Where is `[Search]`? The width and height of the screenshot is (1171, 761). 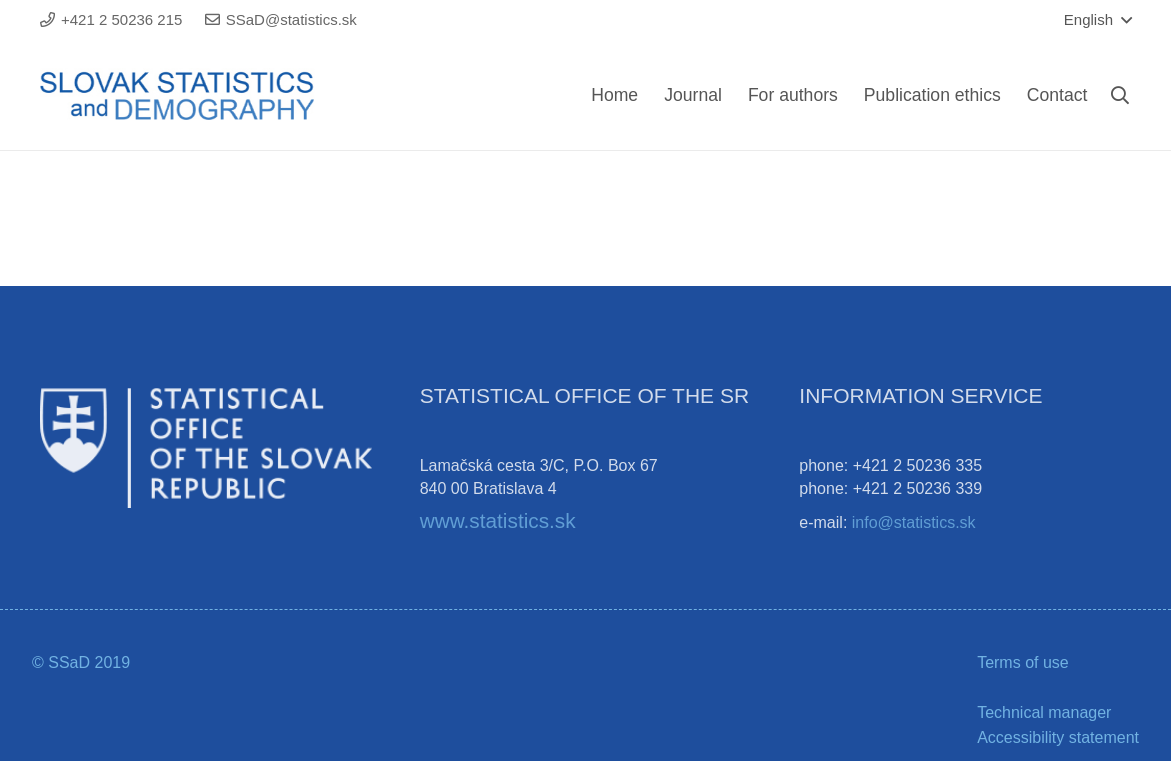
[Search] is located at coordinates (1120, 95).